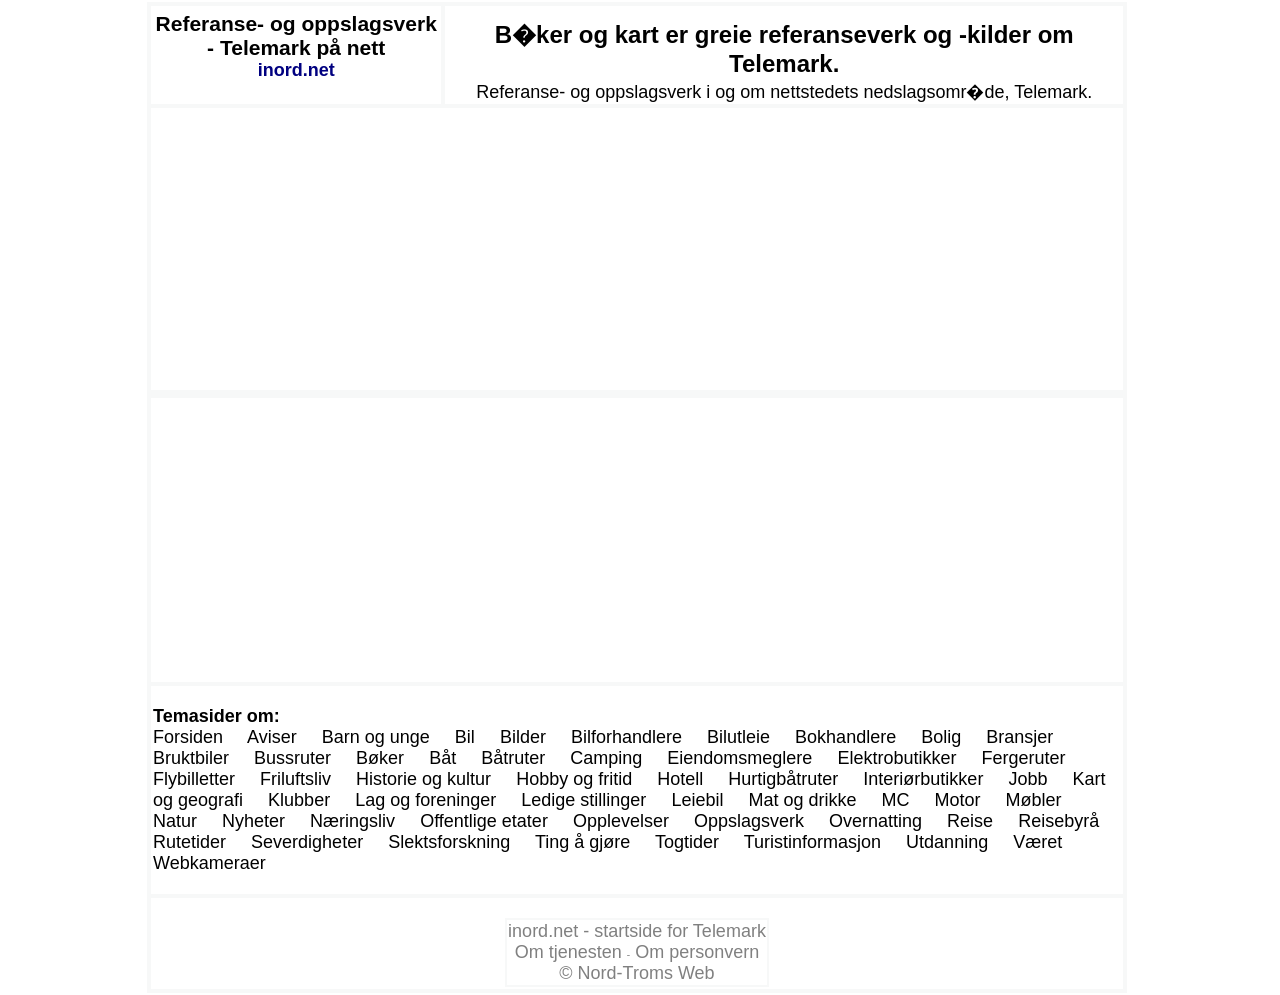 This screenshot has height=995, width=1280. What do you see at coordinates (380, 758) in the screenshot?
I see `Bøker` at bounding box center [380, 758].